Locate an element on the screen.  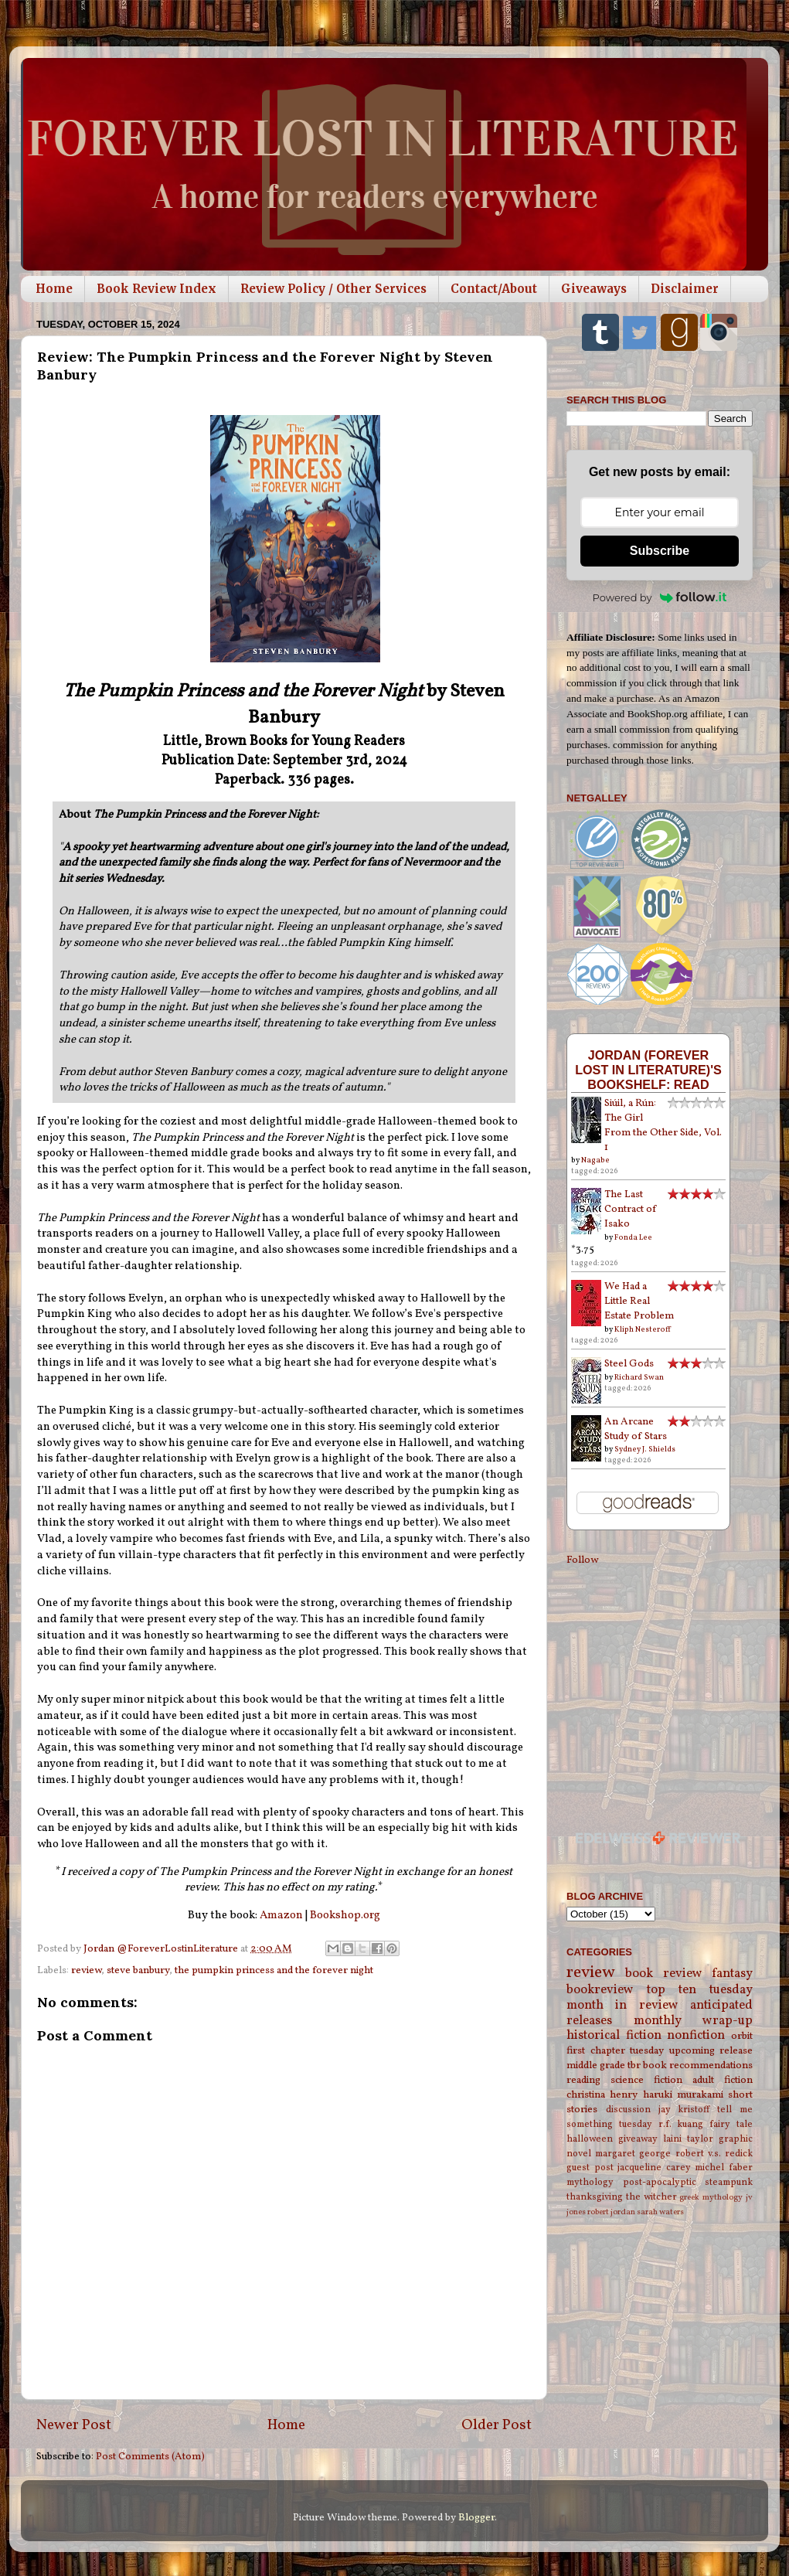
Sydney J. Shields is located at coordinates (644, 1449).